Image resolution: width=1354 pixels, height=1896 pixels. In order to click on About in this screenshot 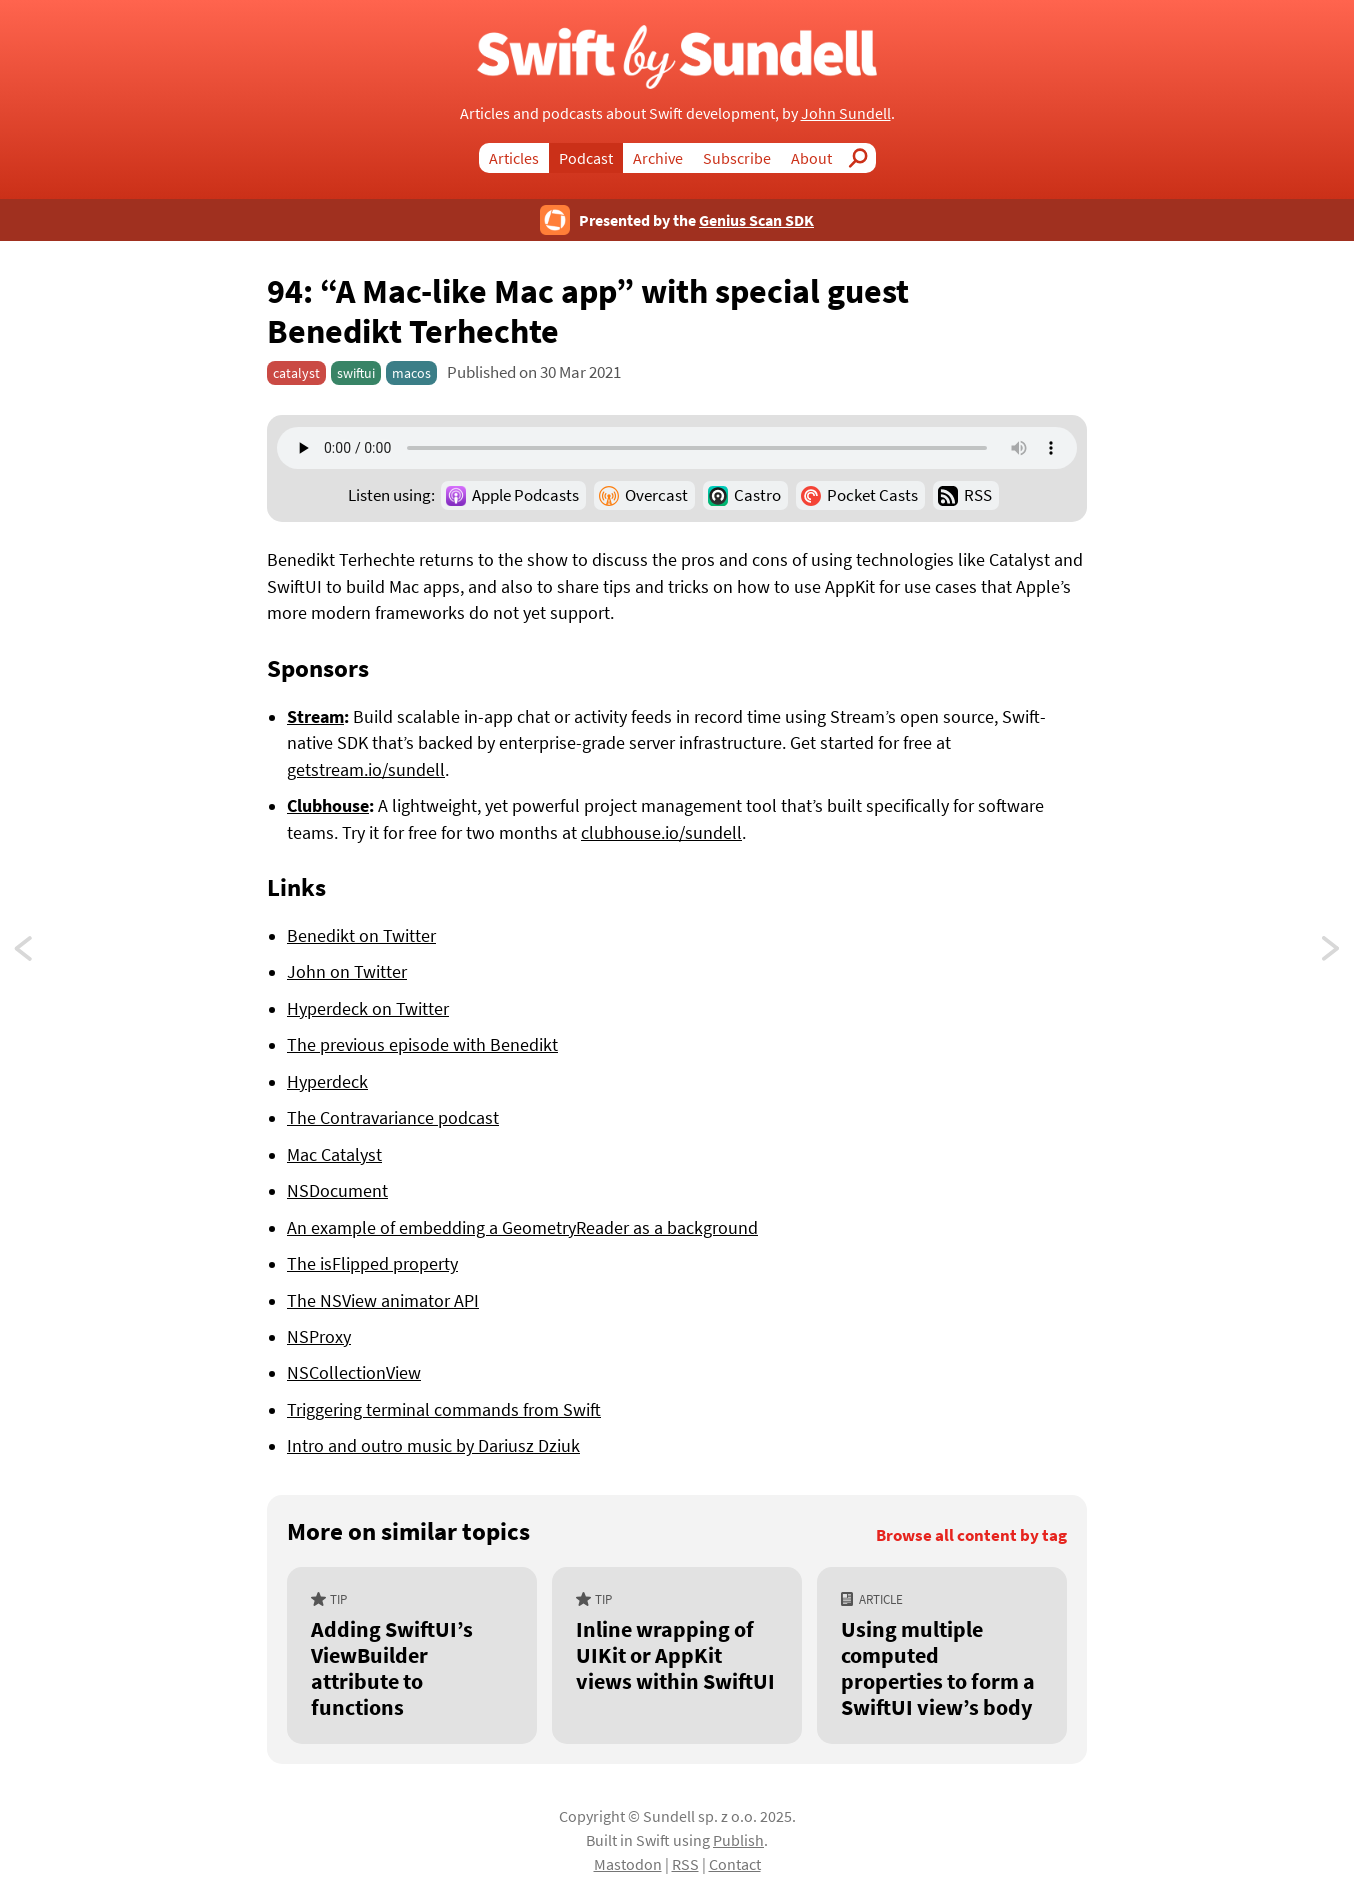, I will do `click(811, 158)`.